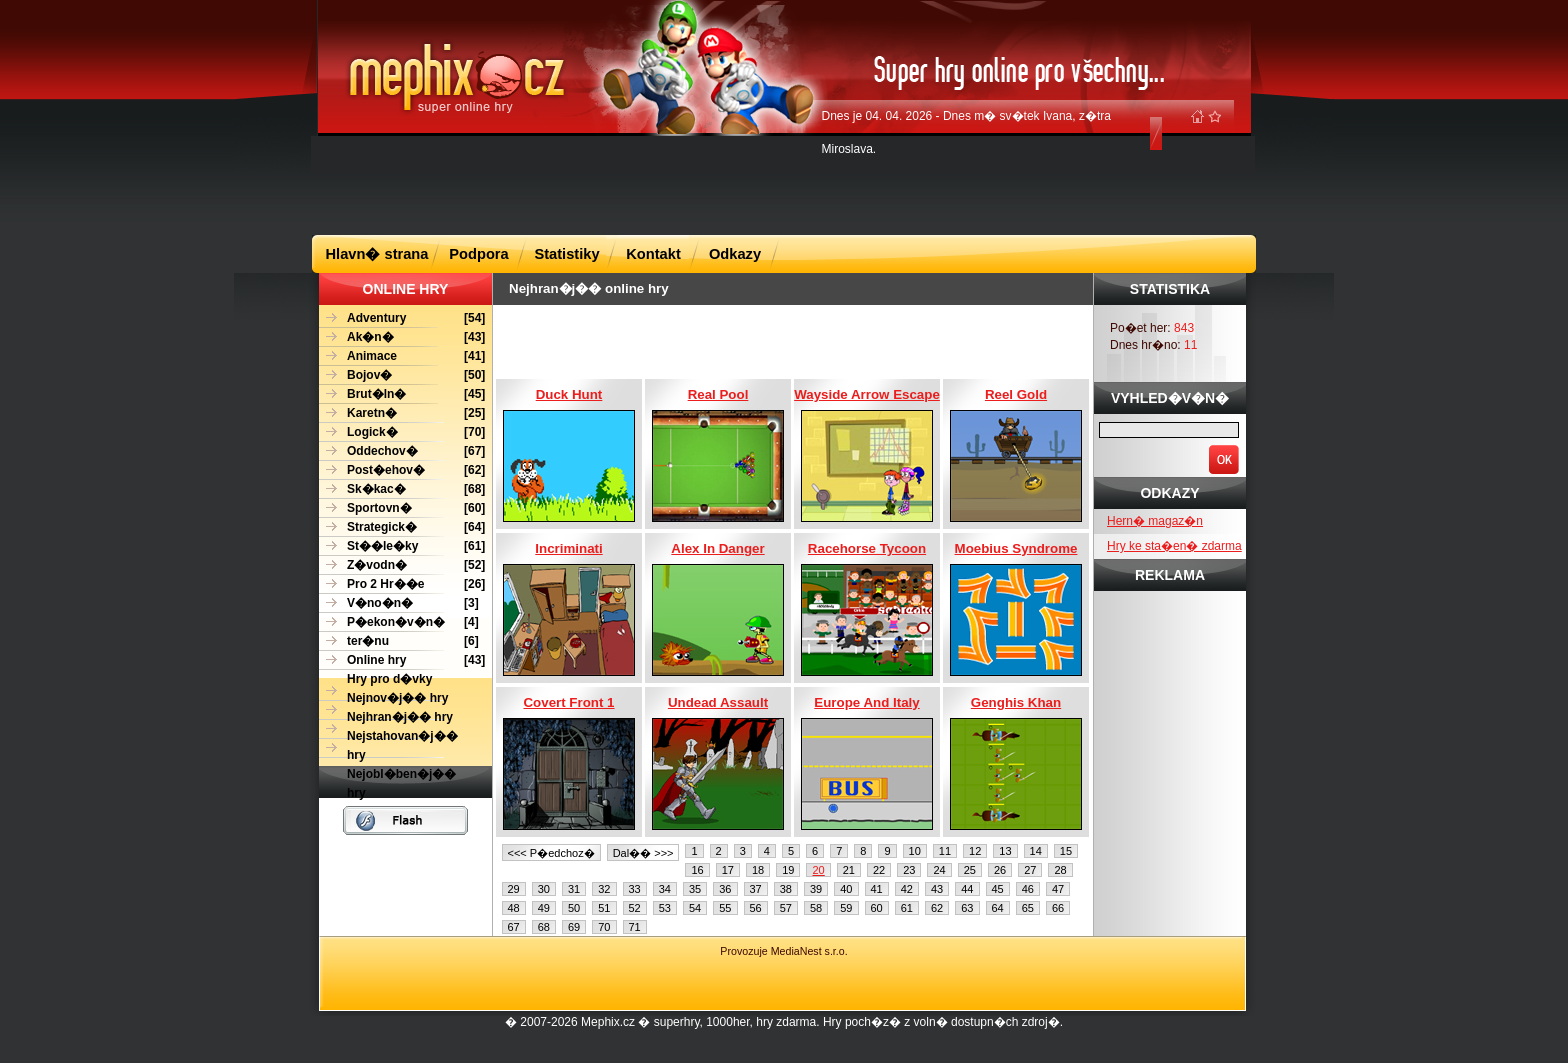 This screenshot has width=1568, height=1063. What do you see at coordinates (514, 927) in the screenshot?
I see `67` at bounding box center [514, 927].